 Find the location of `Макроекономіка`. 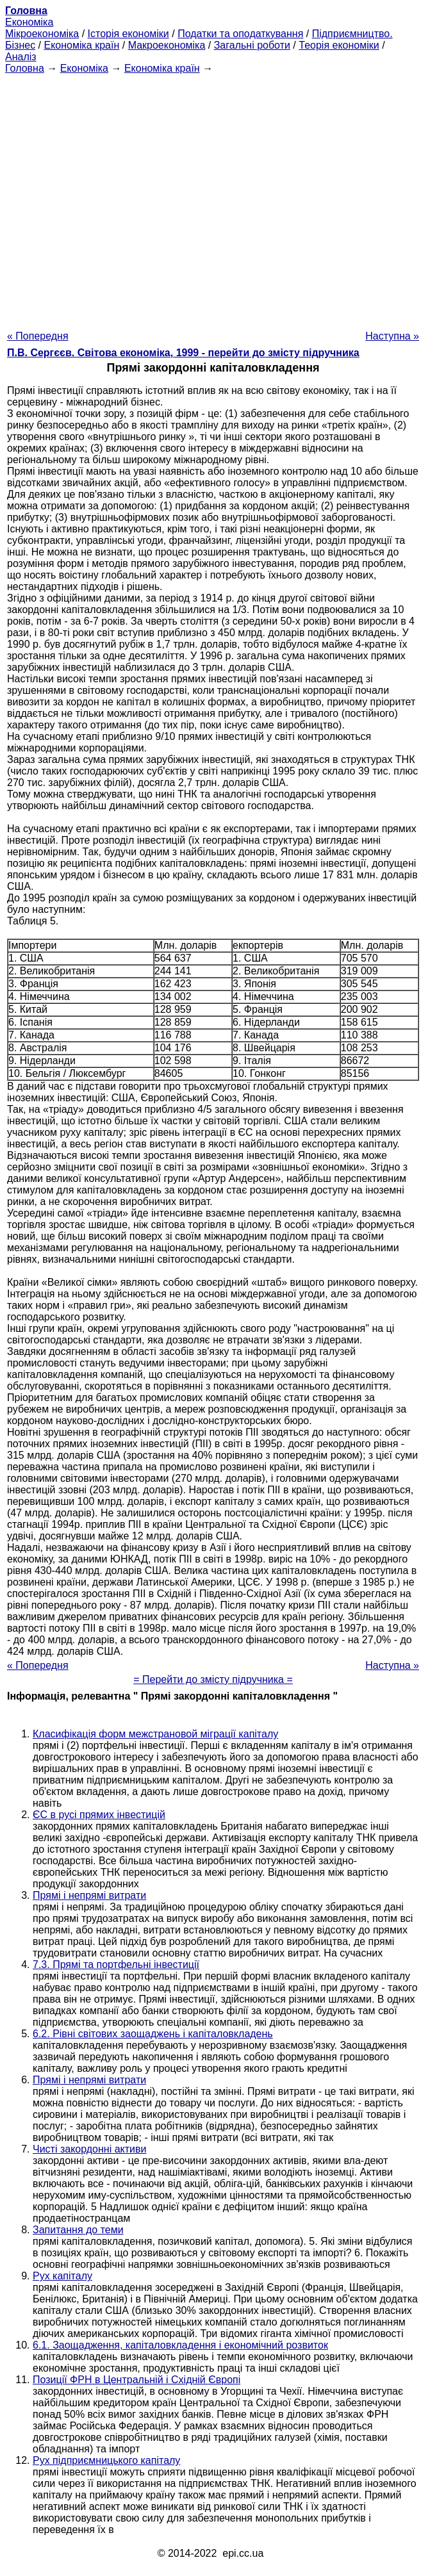

Макроекономіка is located at coordinates (167, 45).